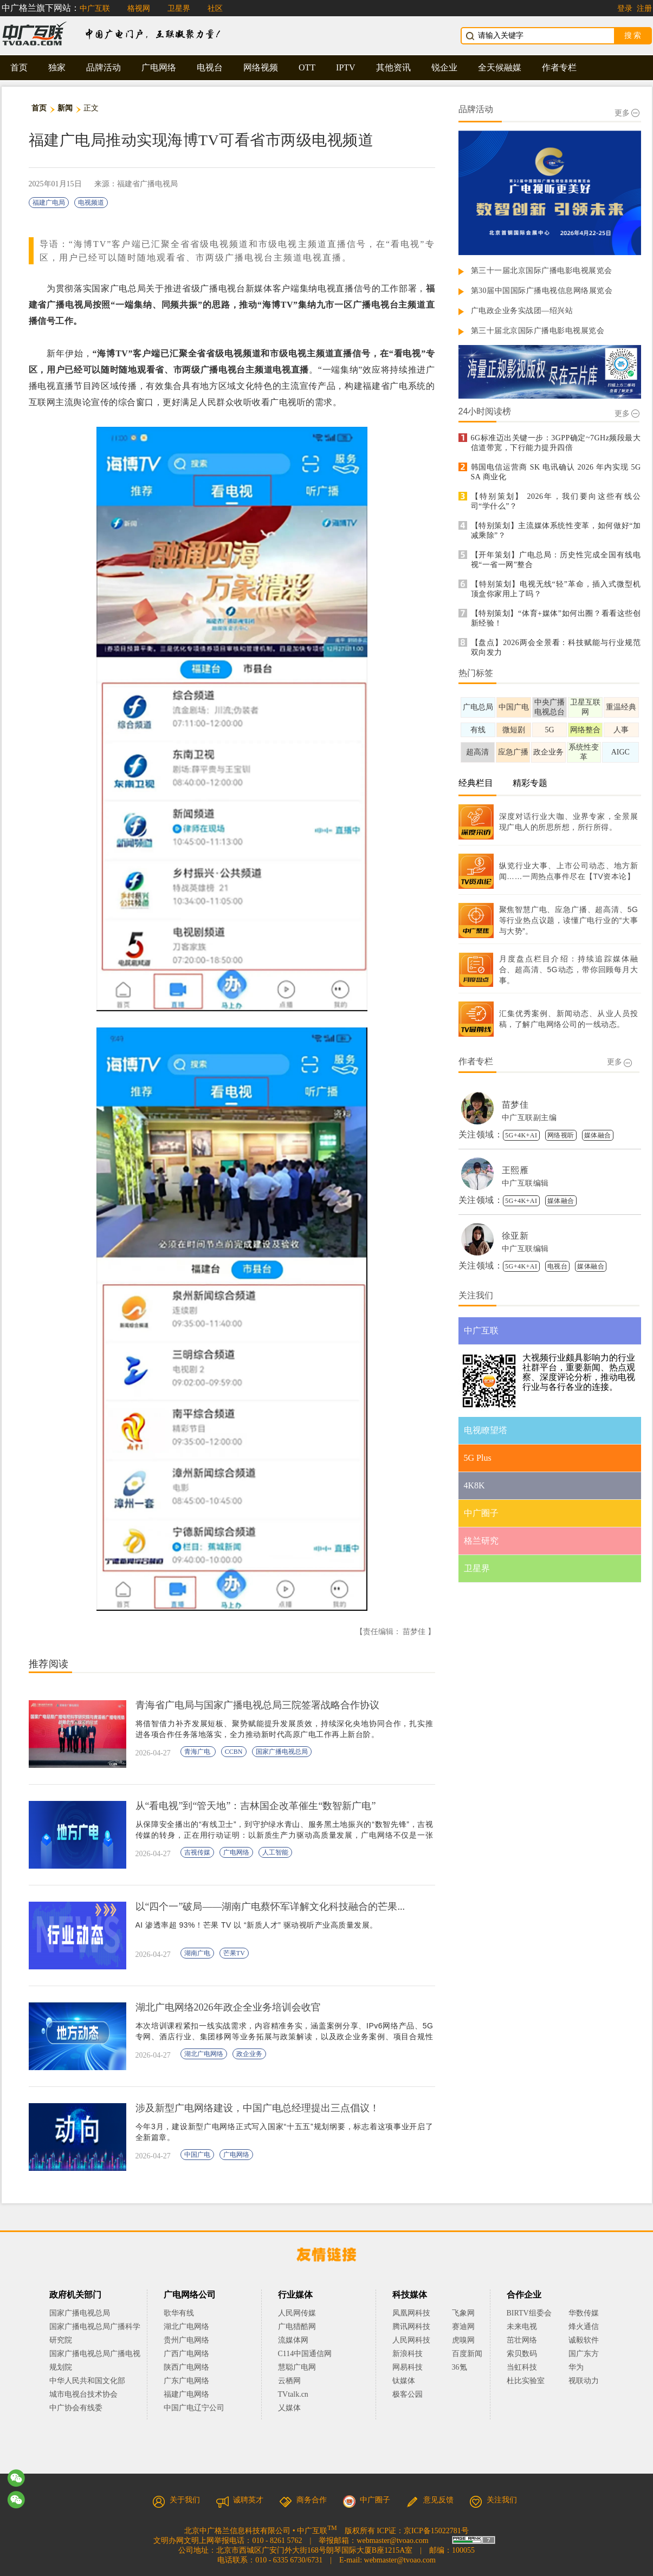  I want to click on 极客公园, so click(407, 2394).